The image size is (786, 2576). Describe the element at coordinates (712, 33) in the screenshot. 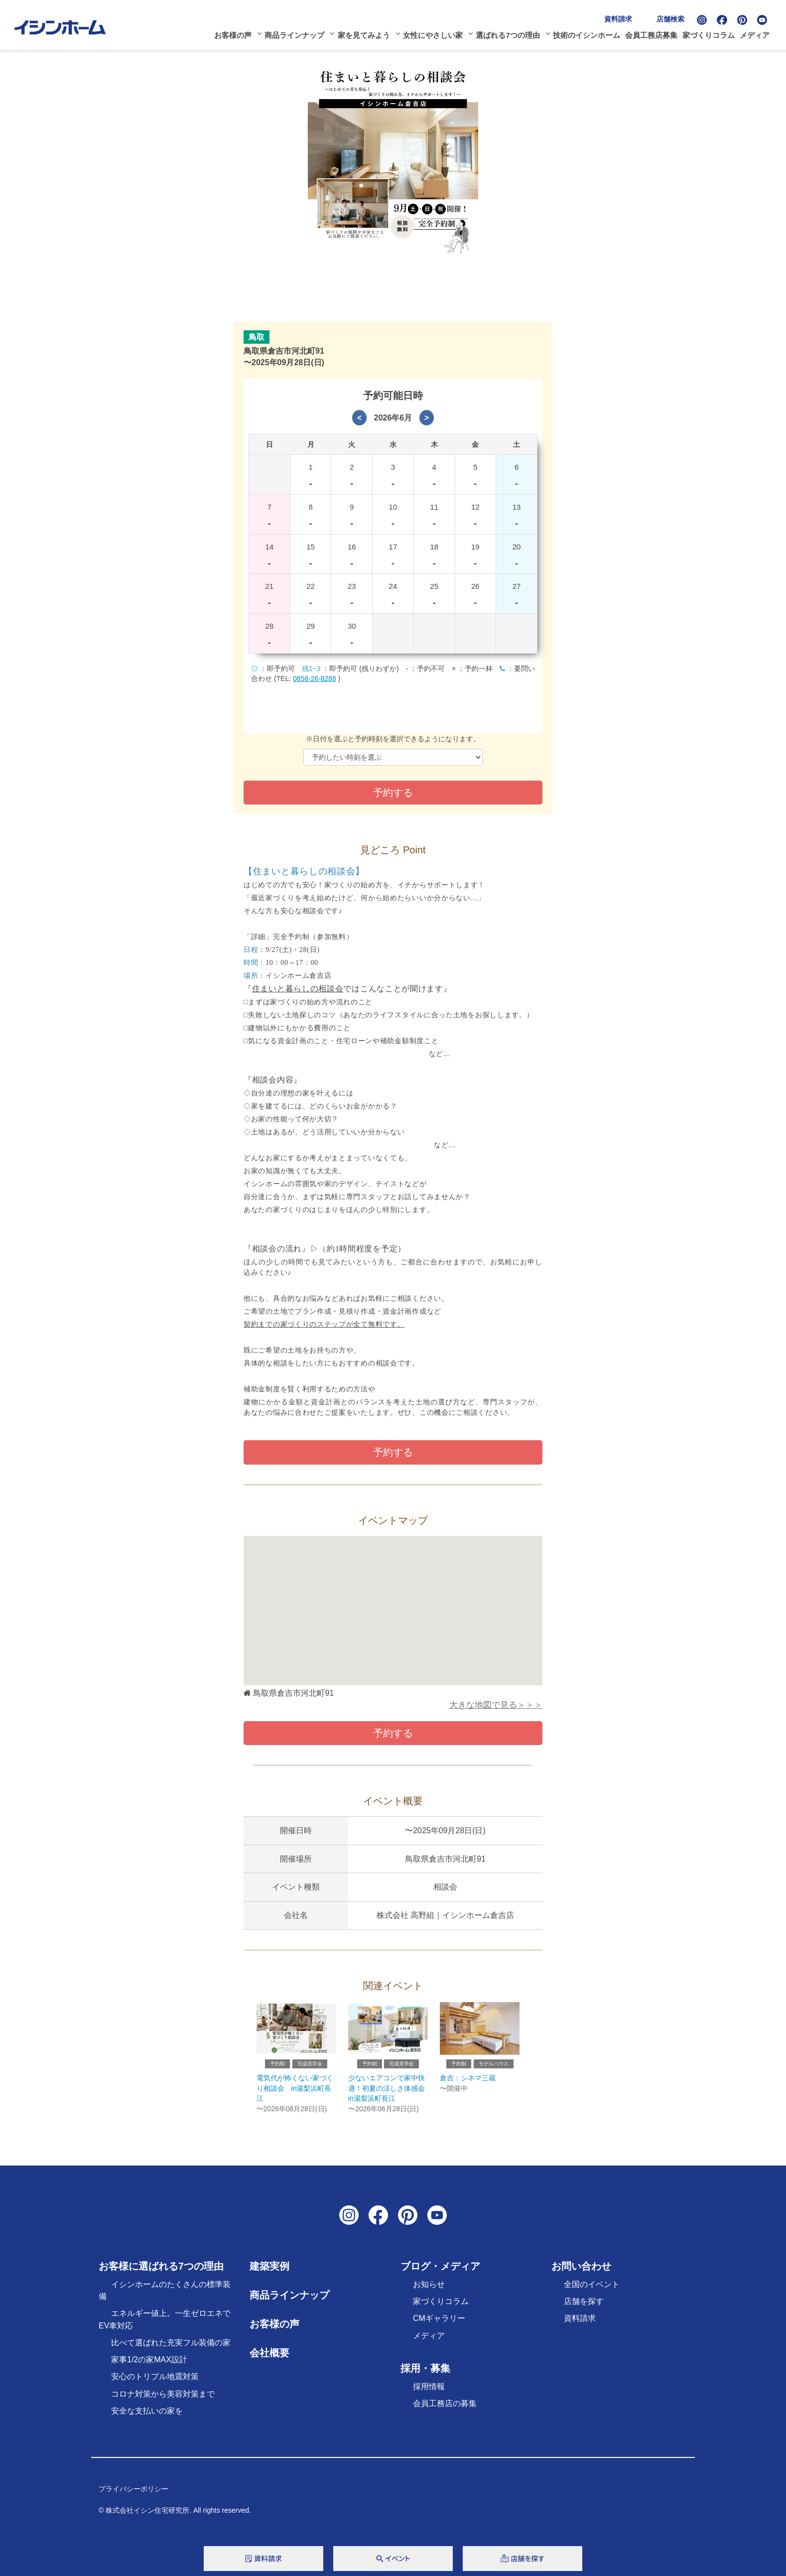

I see `家づくりコラム` at that location.